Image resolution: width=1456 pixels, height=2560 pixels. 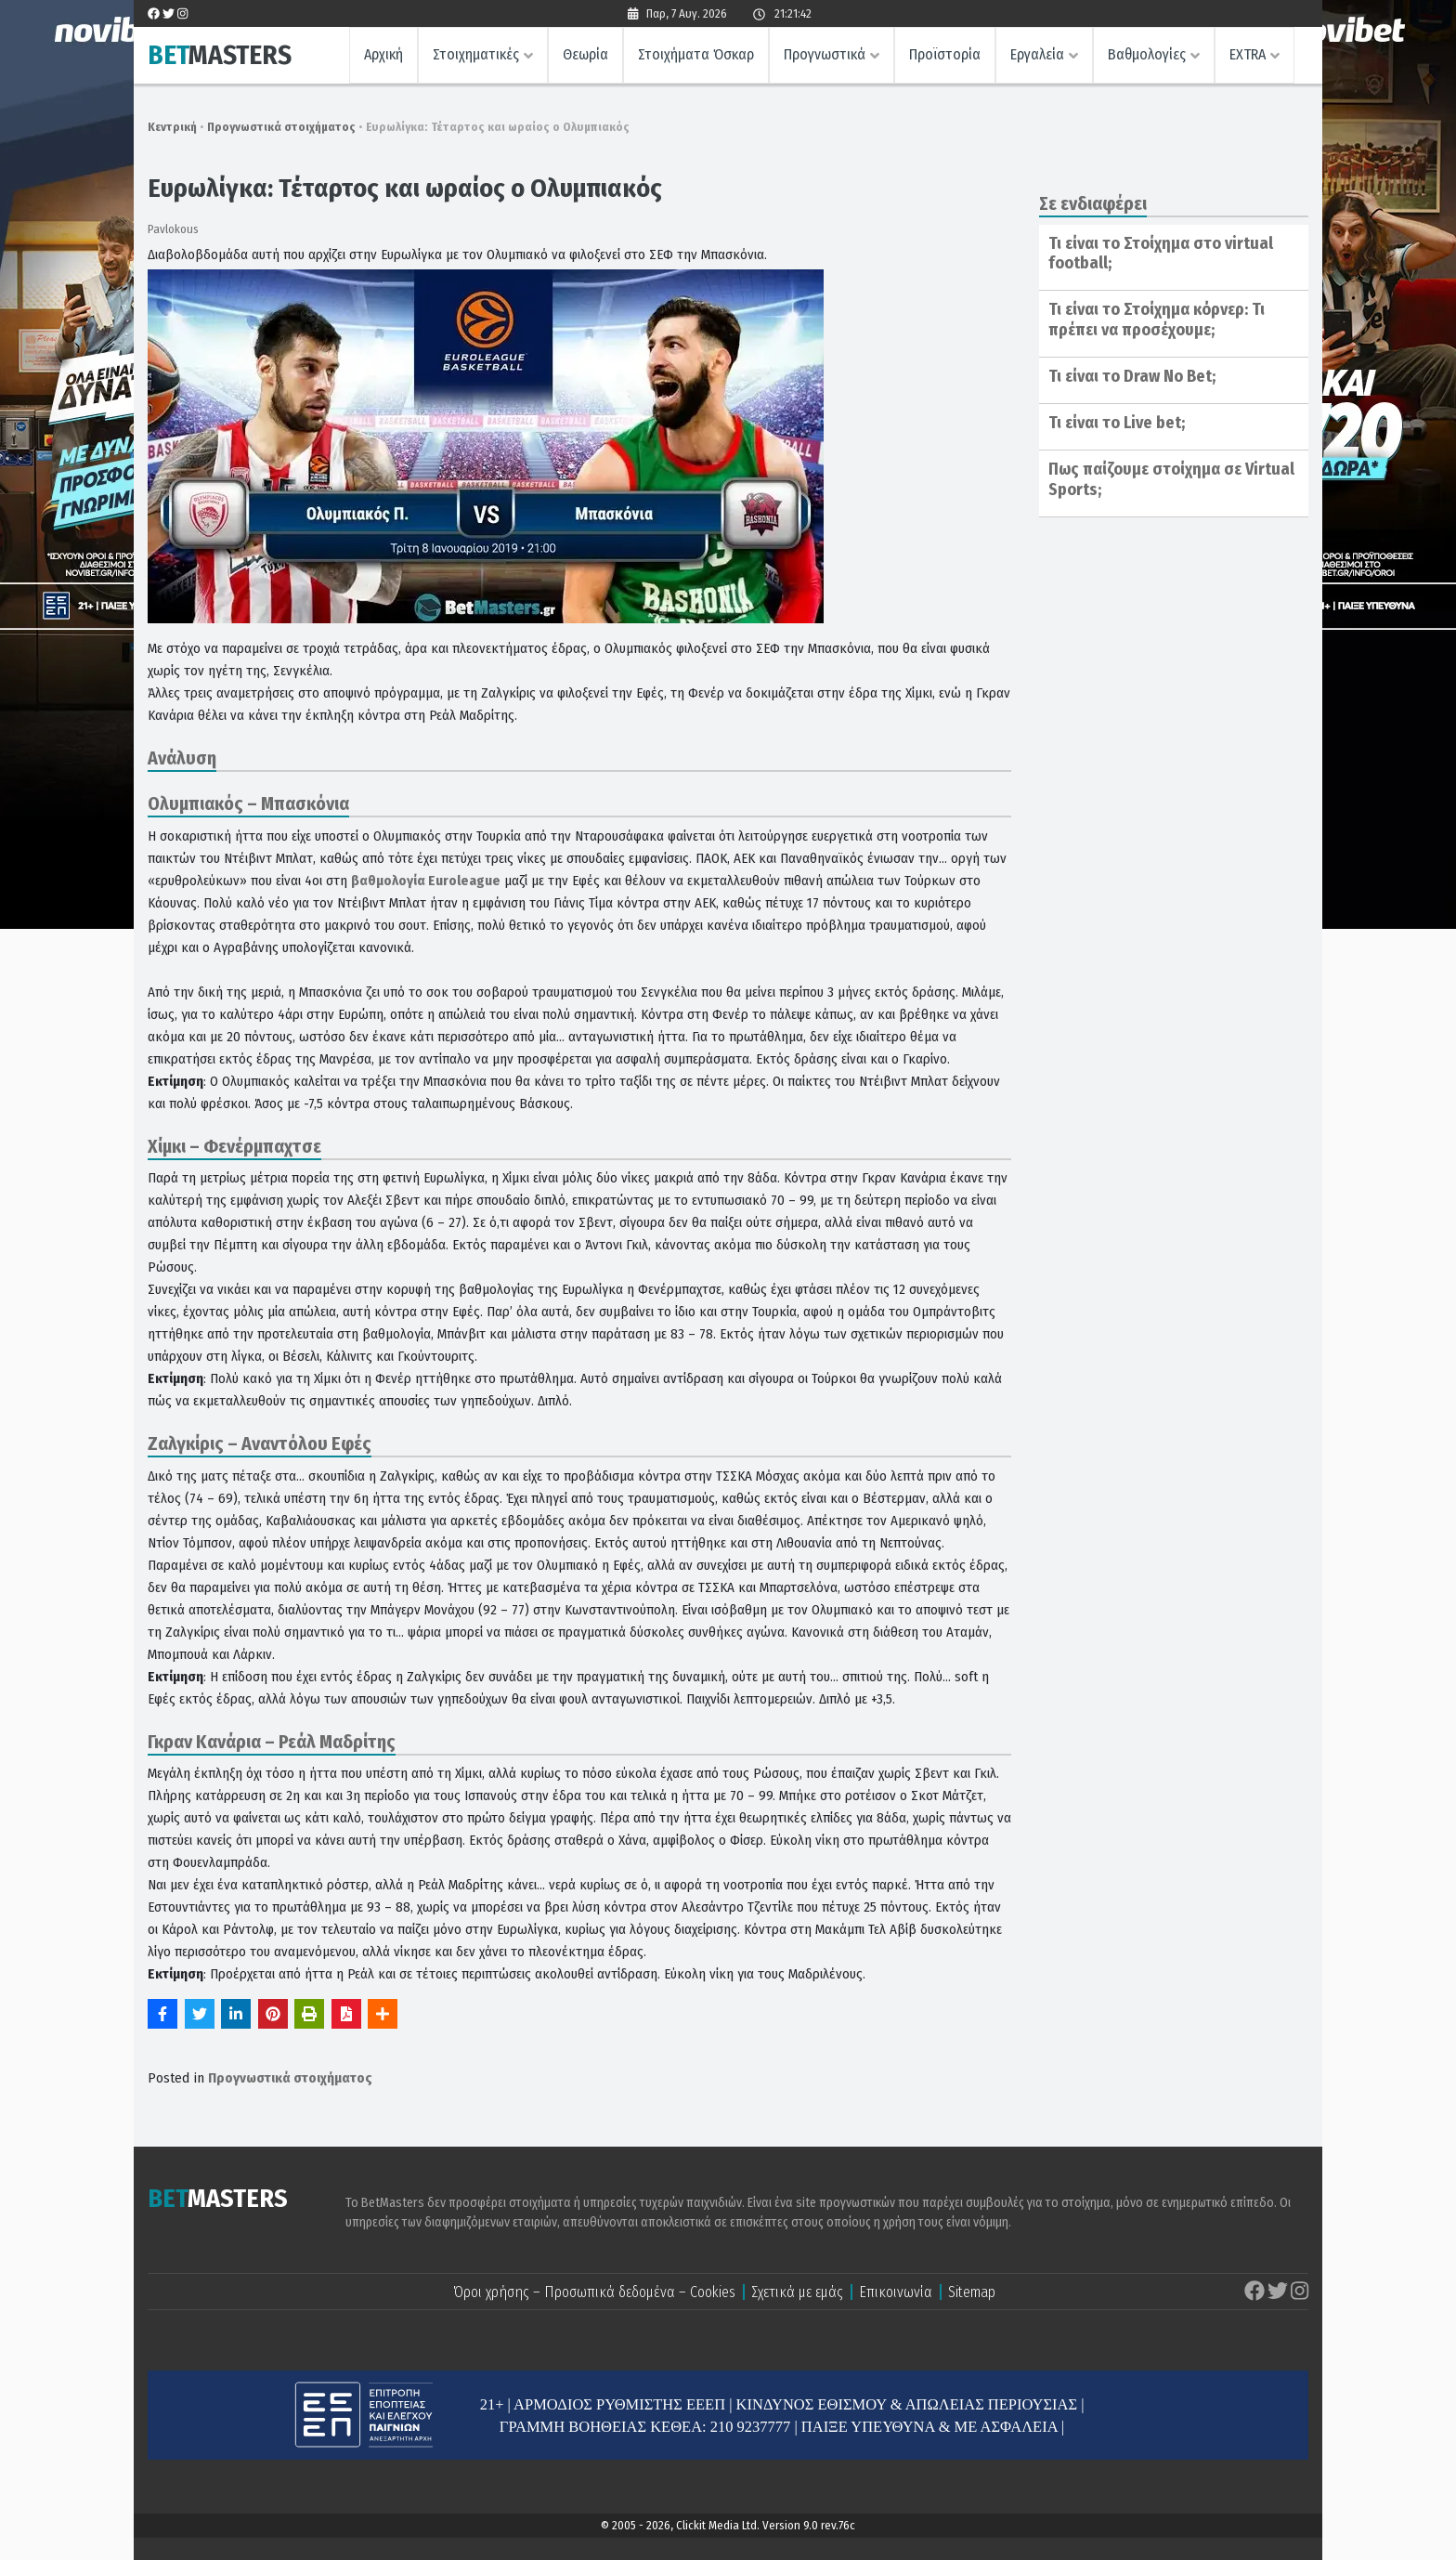 What do you see at coordinates (172, 127) in the screenshot?
I see `Κεντρική` at bounding box center [172, 127].